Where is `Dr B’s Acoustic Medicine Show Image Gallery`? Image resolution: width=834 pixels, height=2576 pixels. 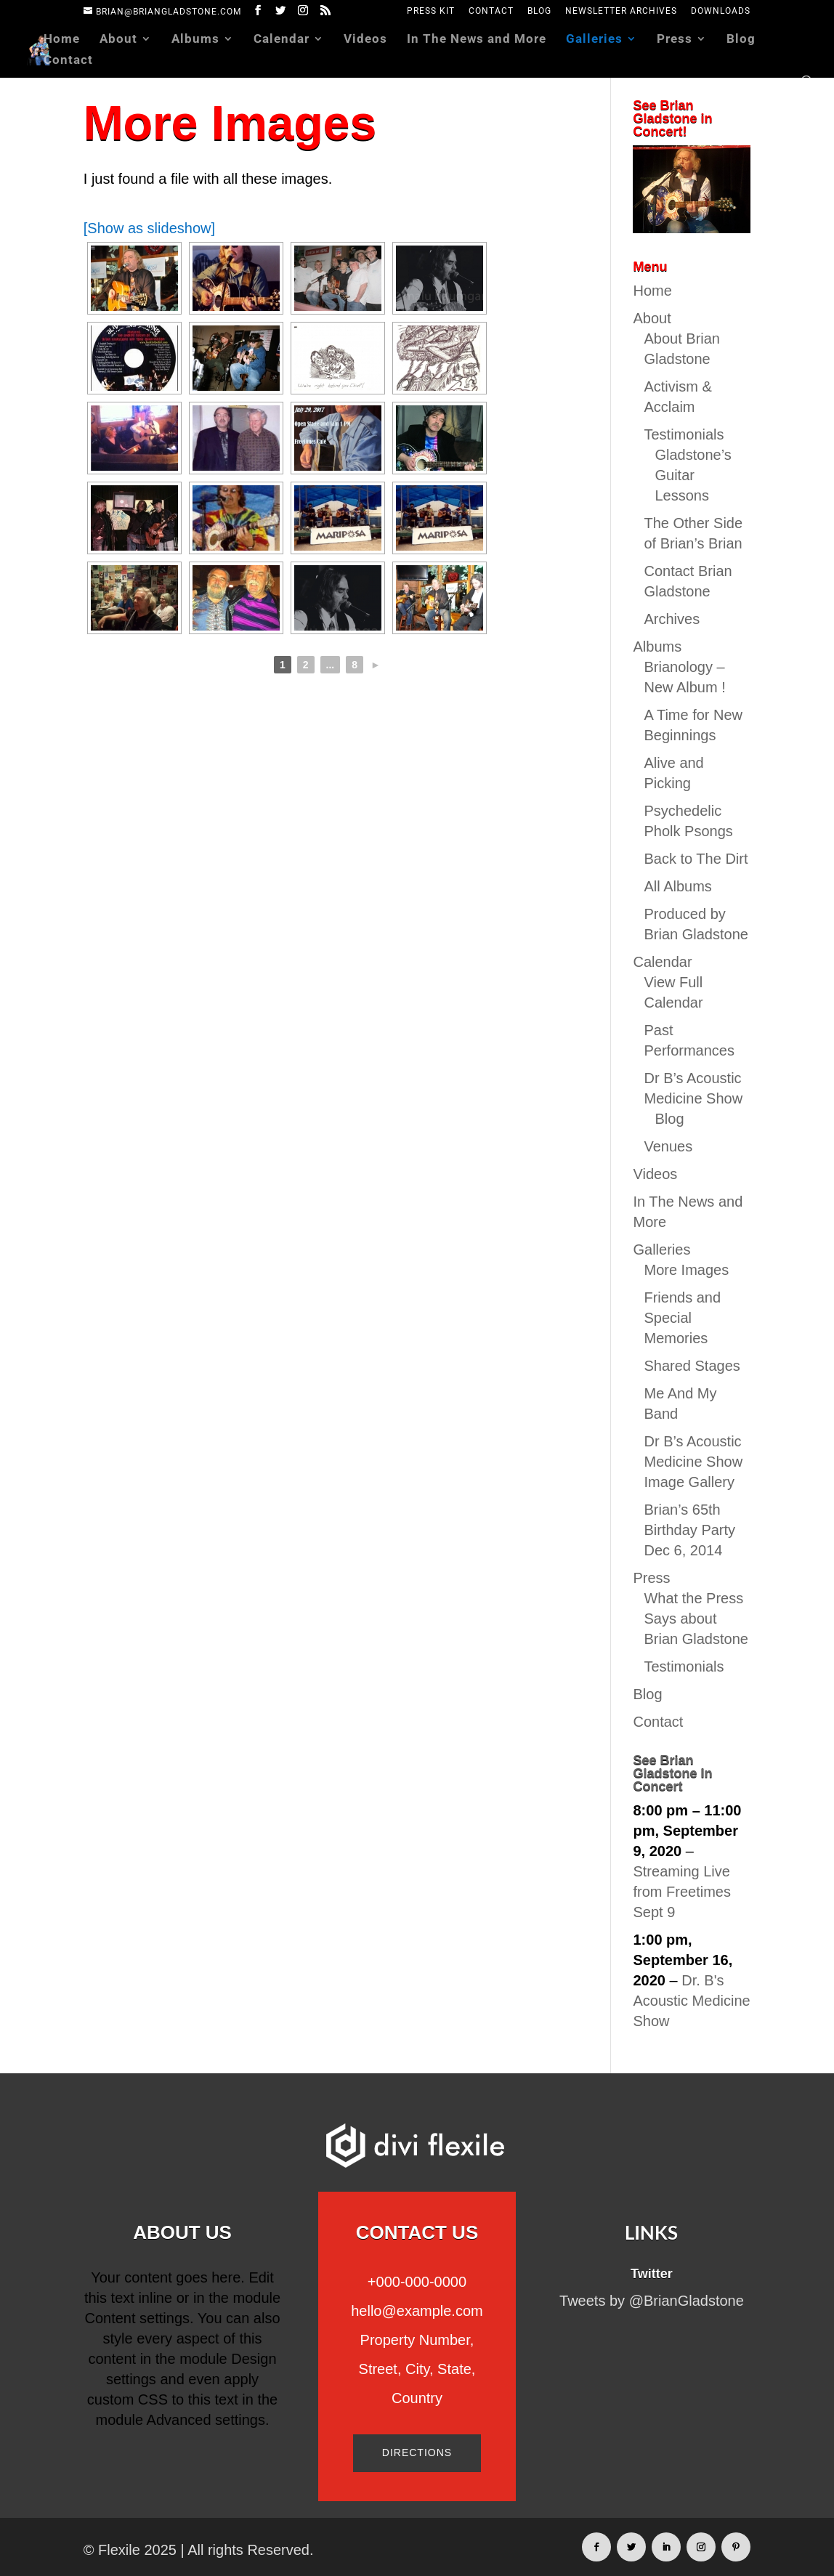
Dr B’s Acoustic Medicine Show Image Gallery is located at coordinates (693, 1461).